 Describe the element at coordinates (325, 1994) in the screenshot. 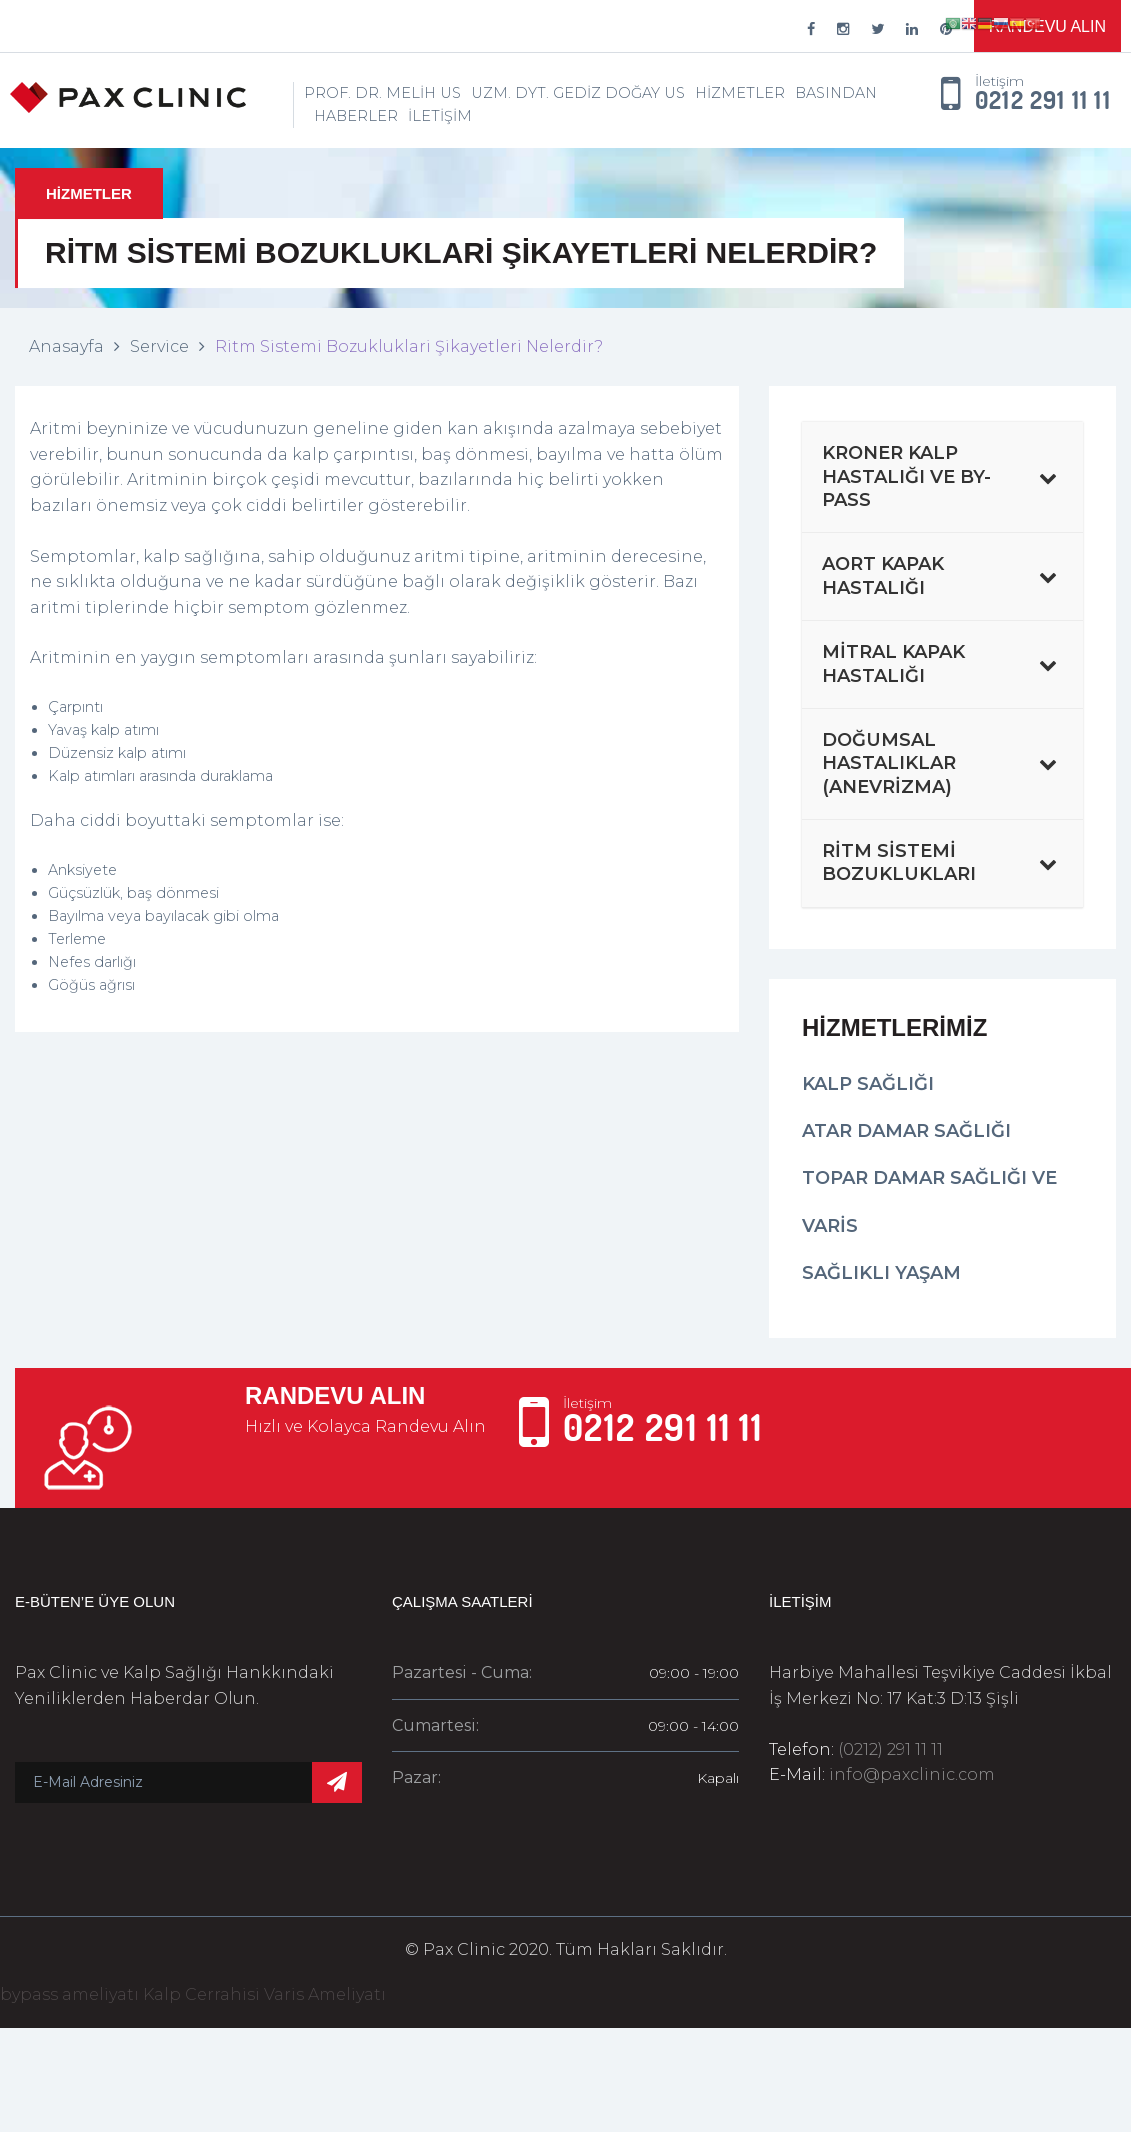

I see `Varis Ameliyatı` at that location.